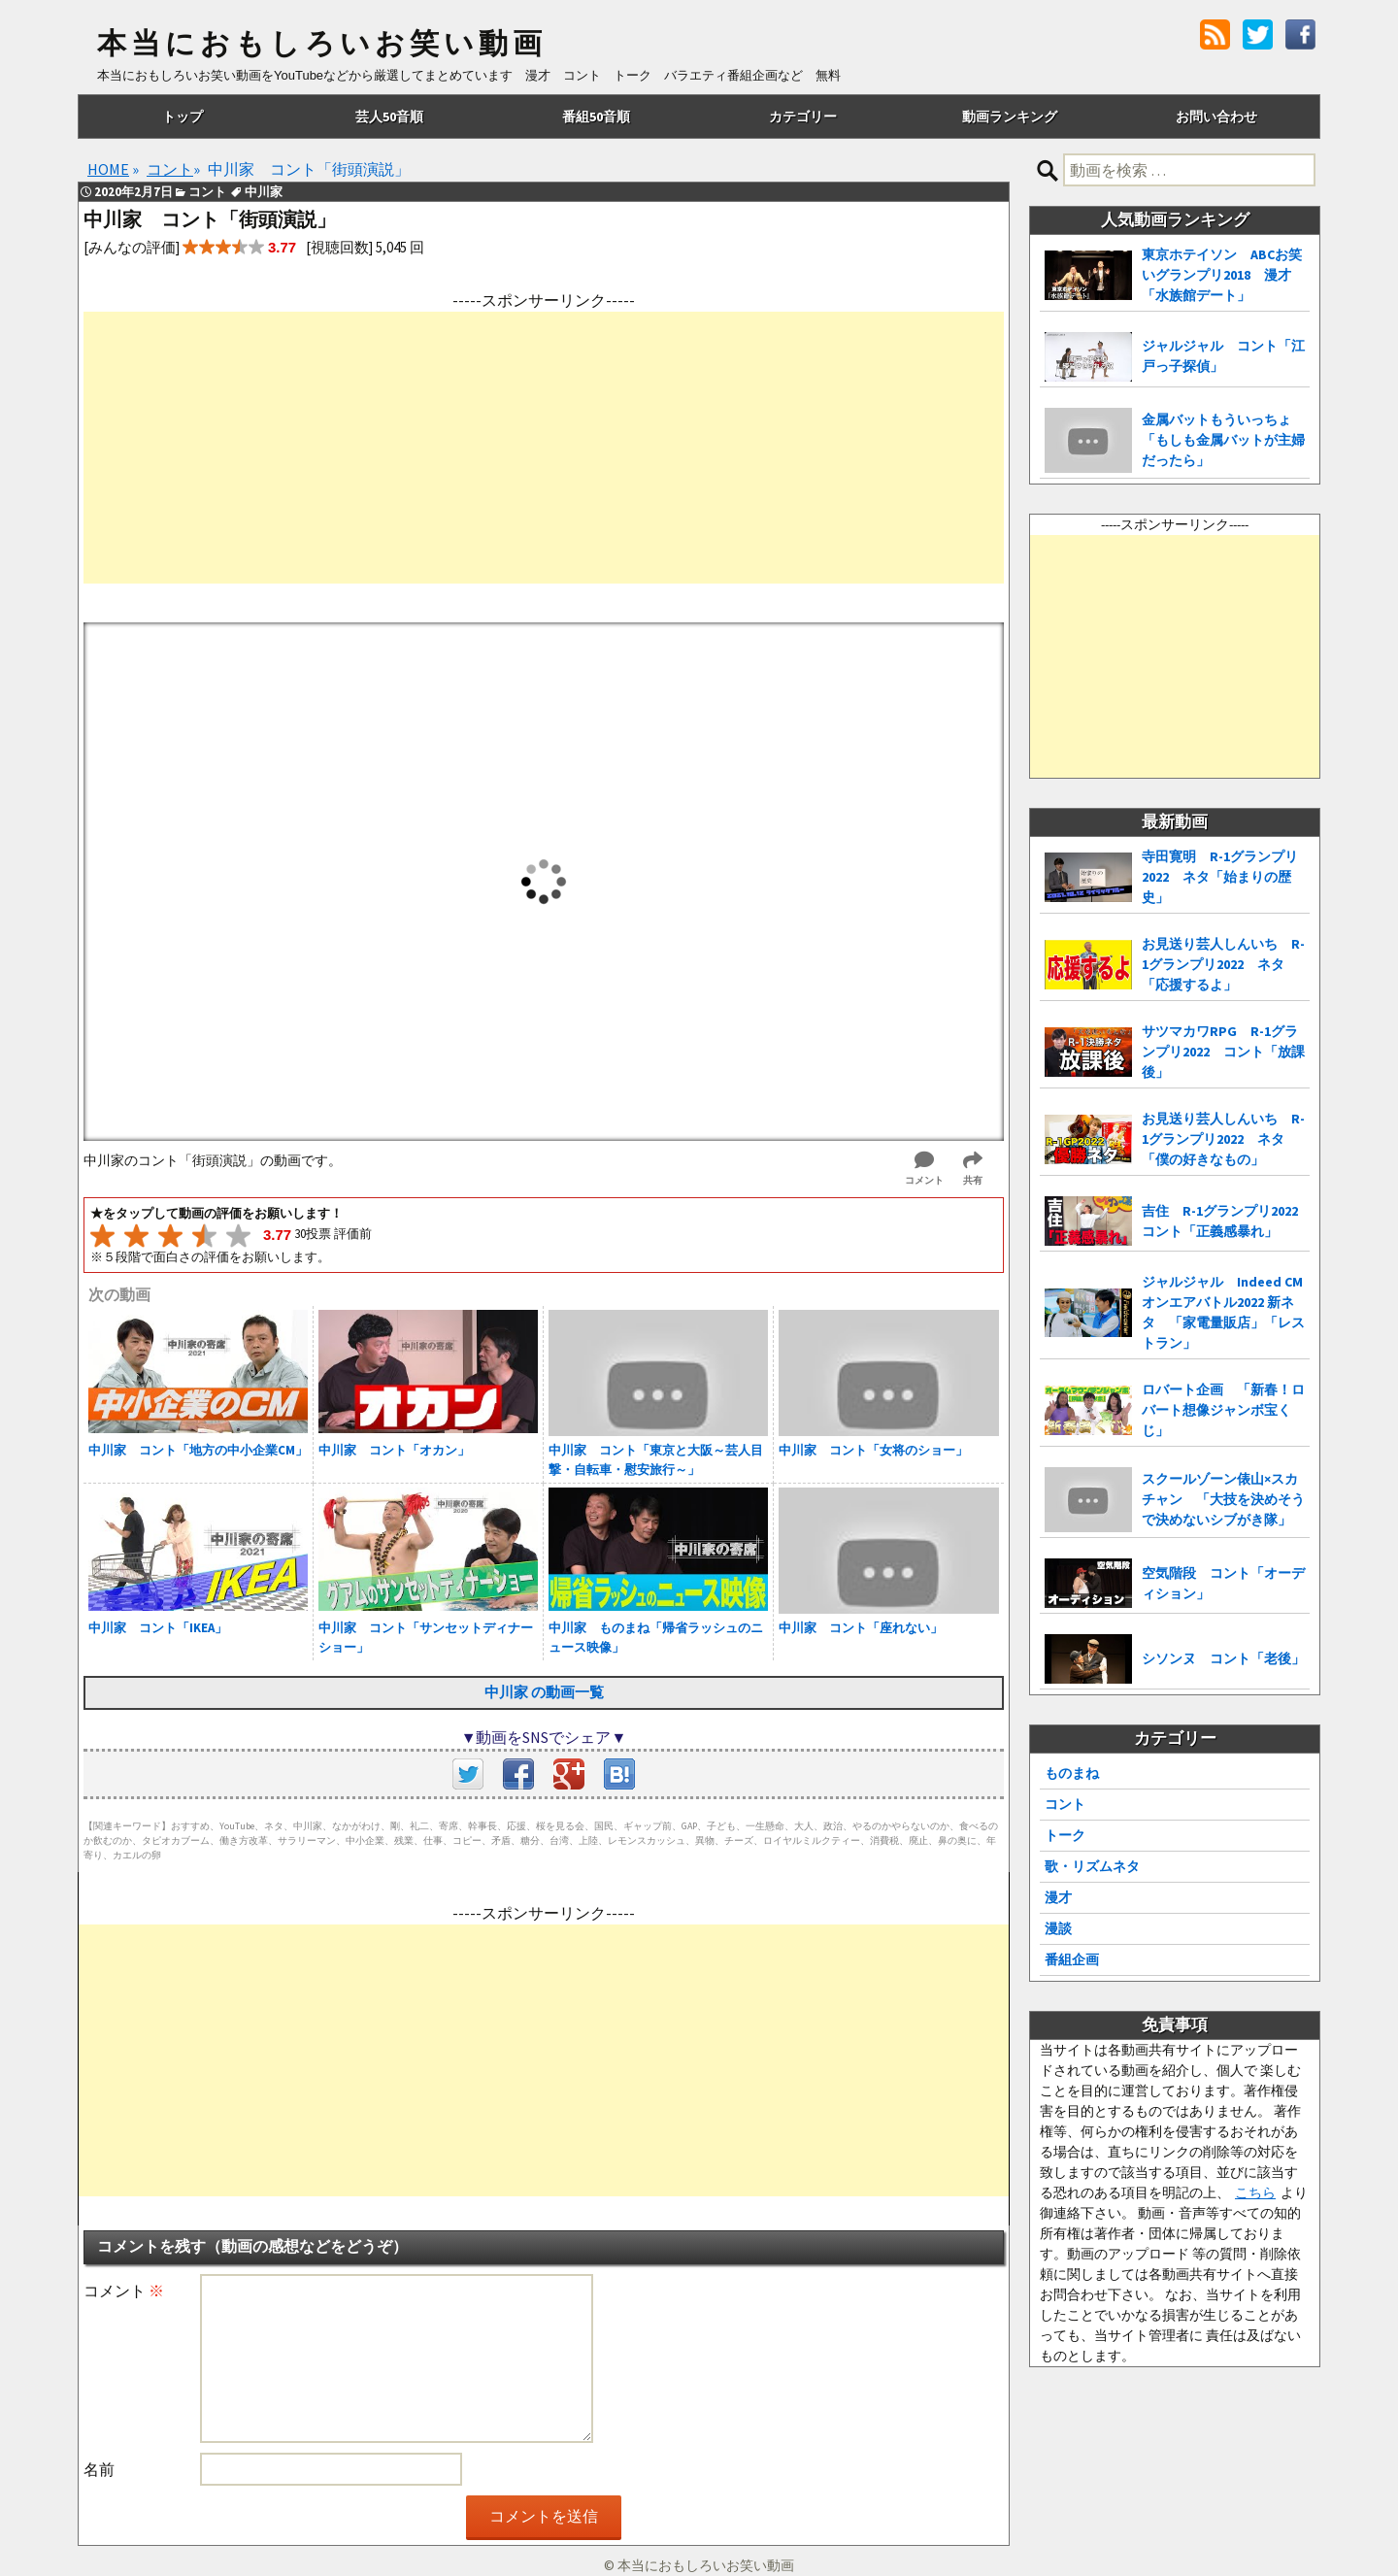 Image resolution: width=1398 pixels, height=2576 pixels. I want to click on ジャルジャル コント「江戸っ子探偵」, so click(1223, 356).